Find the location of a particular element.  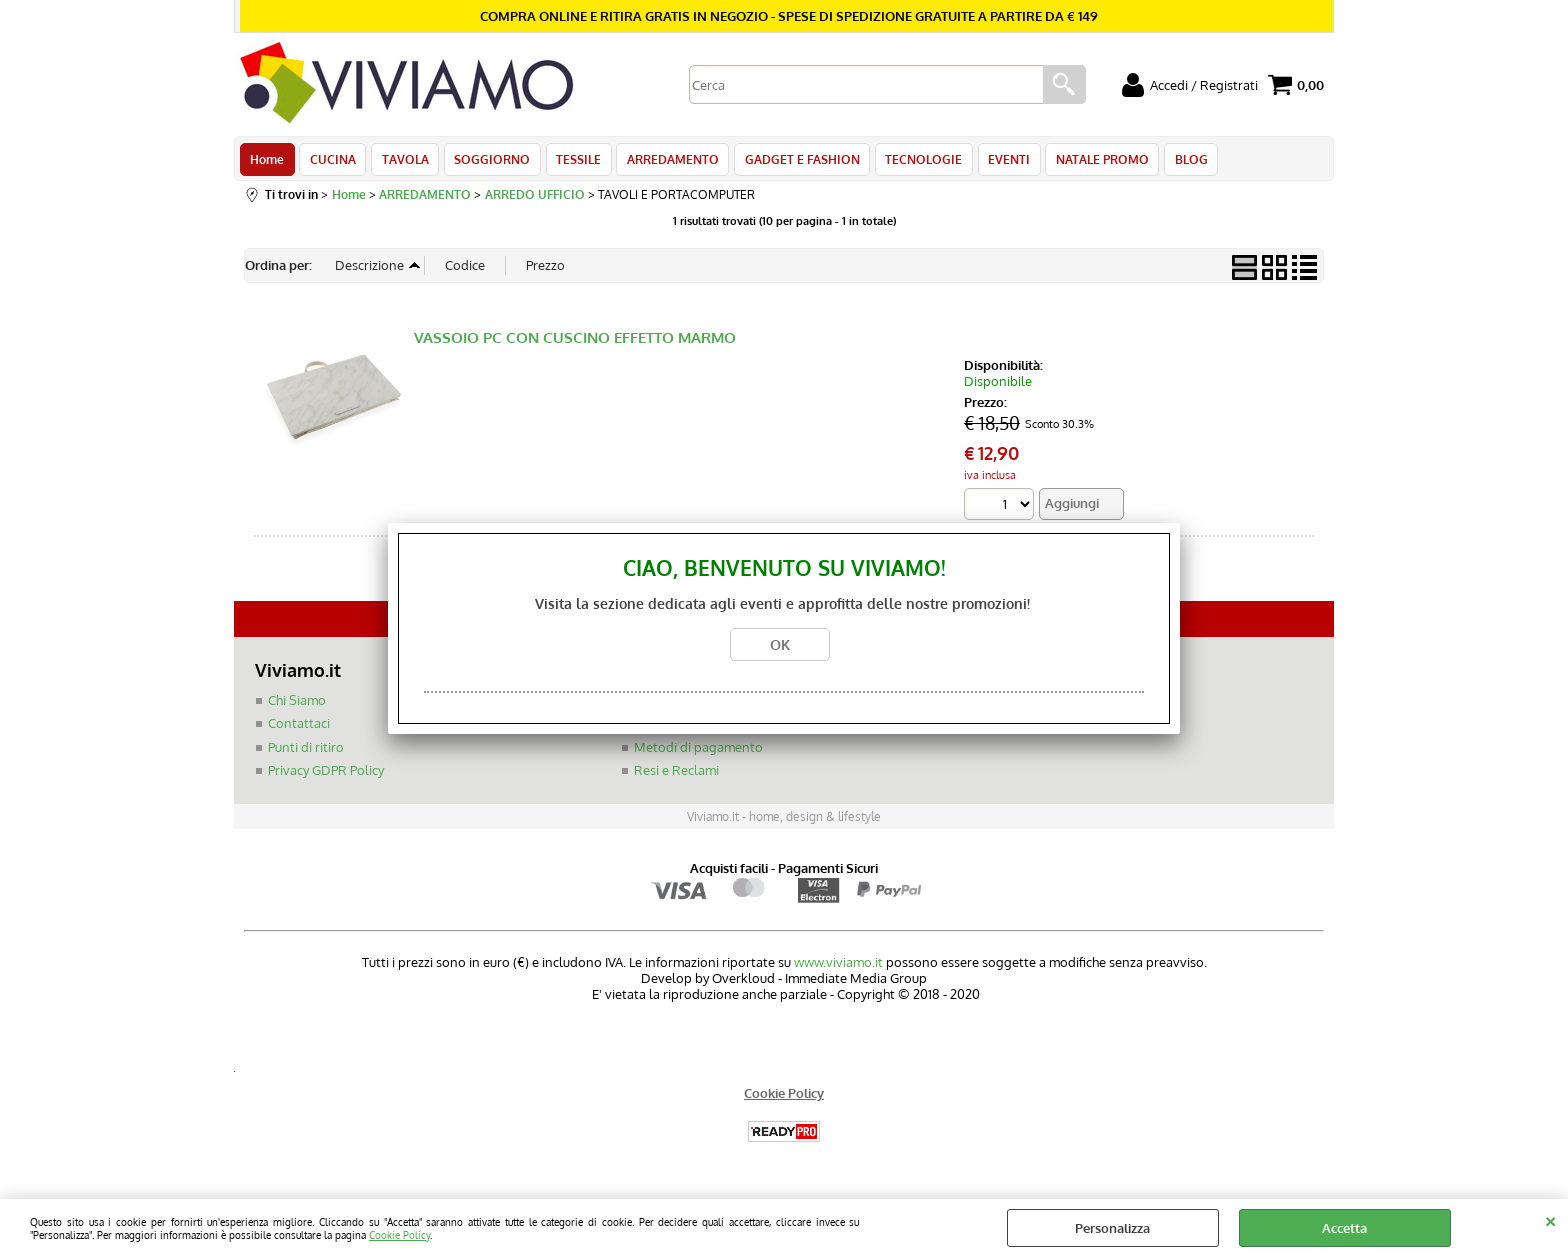

ARREDAMENTO is located at coordinates (664, 162).